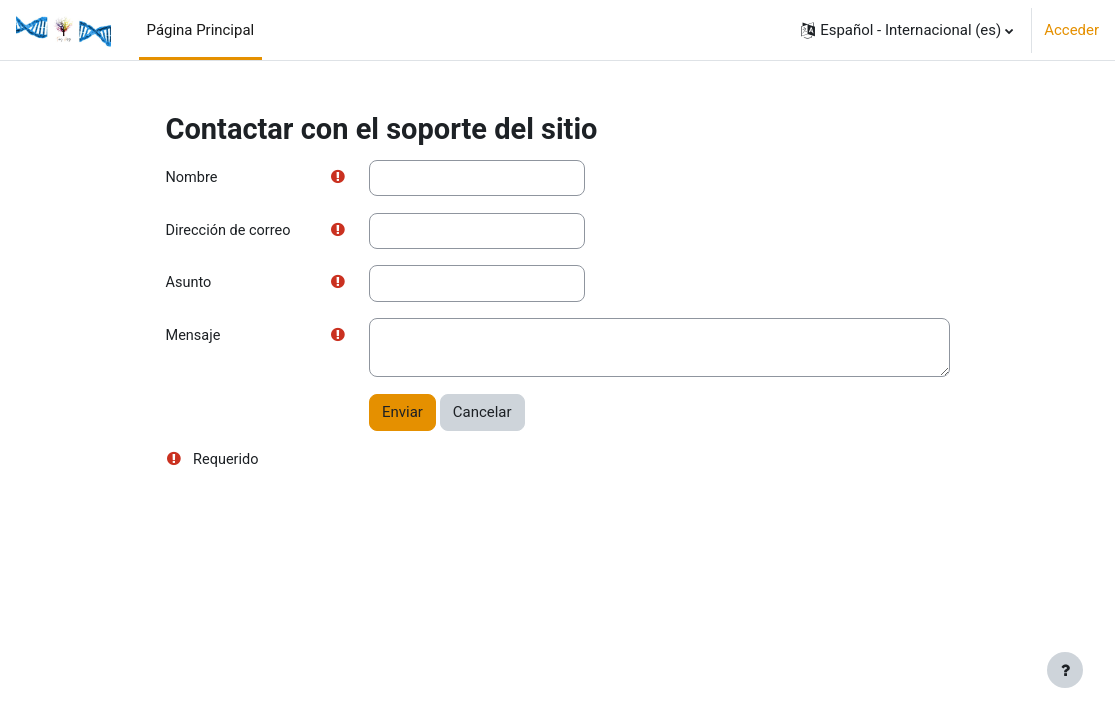  What do you see at coordinates (194, 338) in the screenshot?
I see `Mensaje` at bounding box center [194, 338].